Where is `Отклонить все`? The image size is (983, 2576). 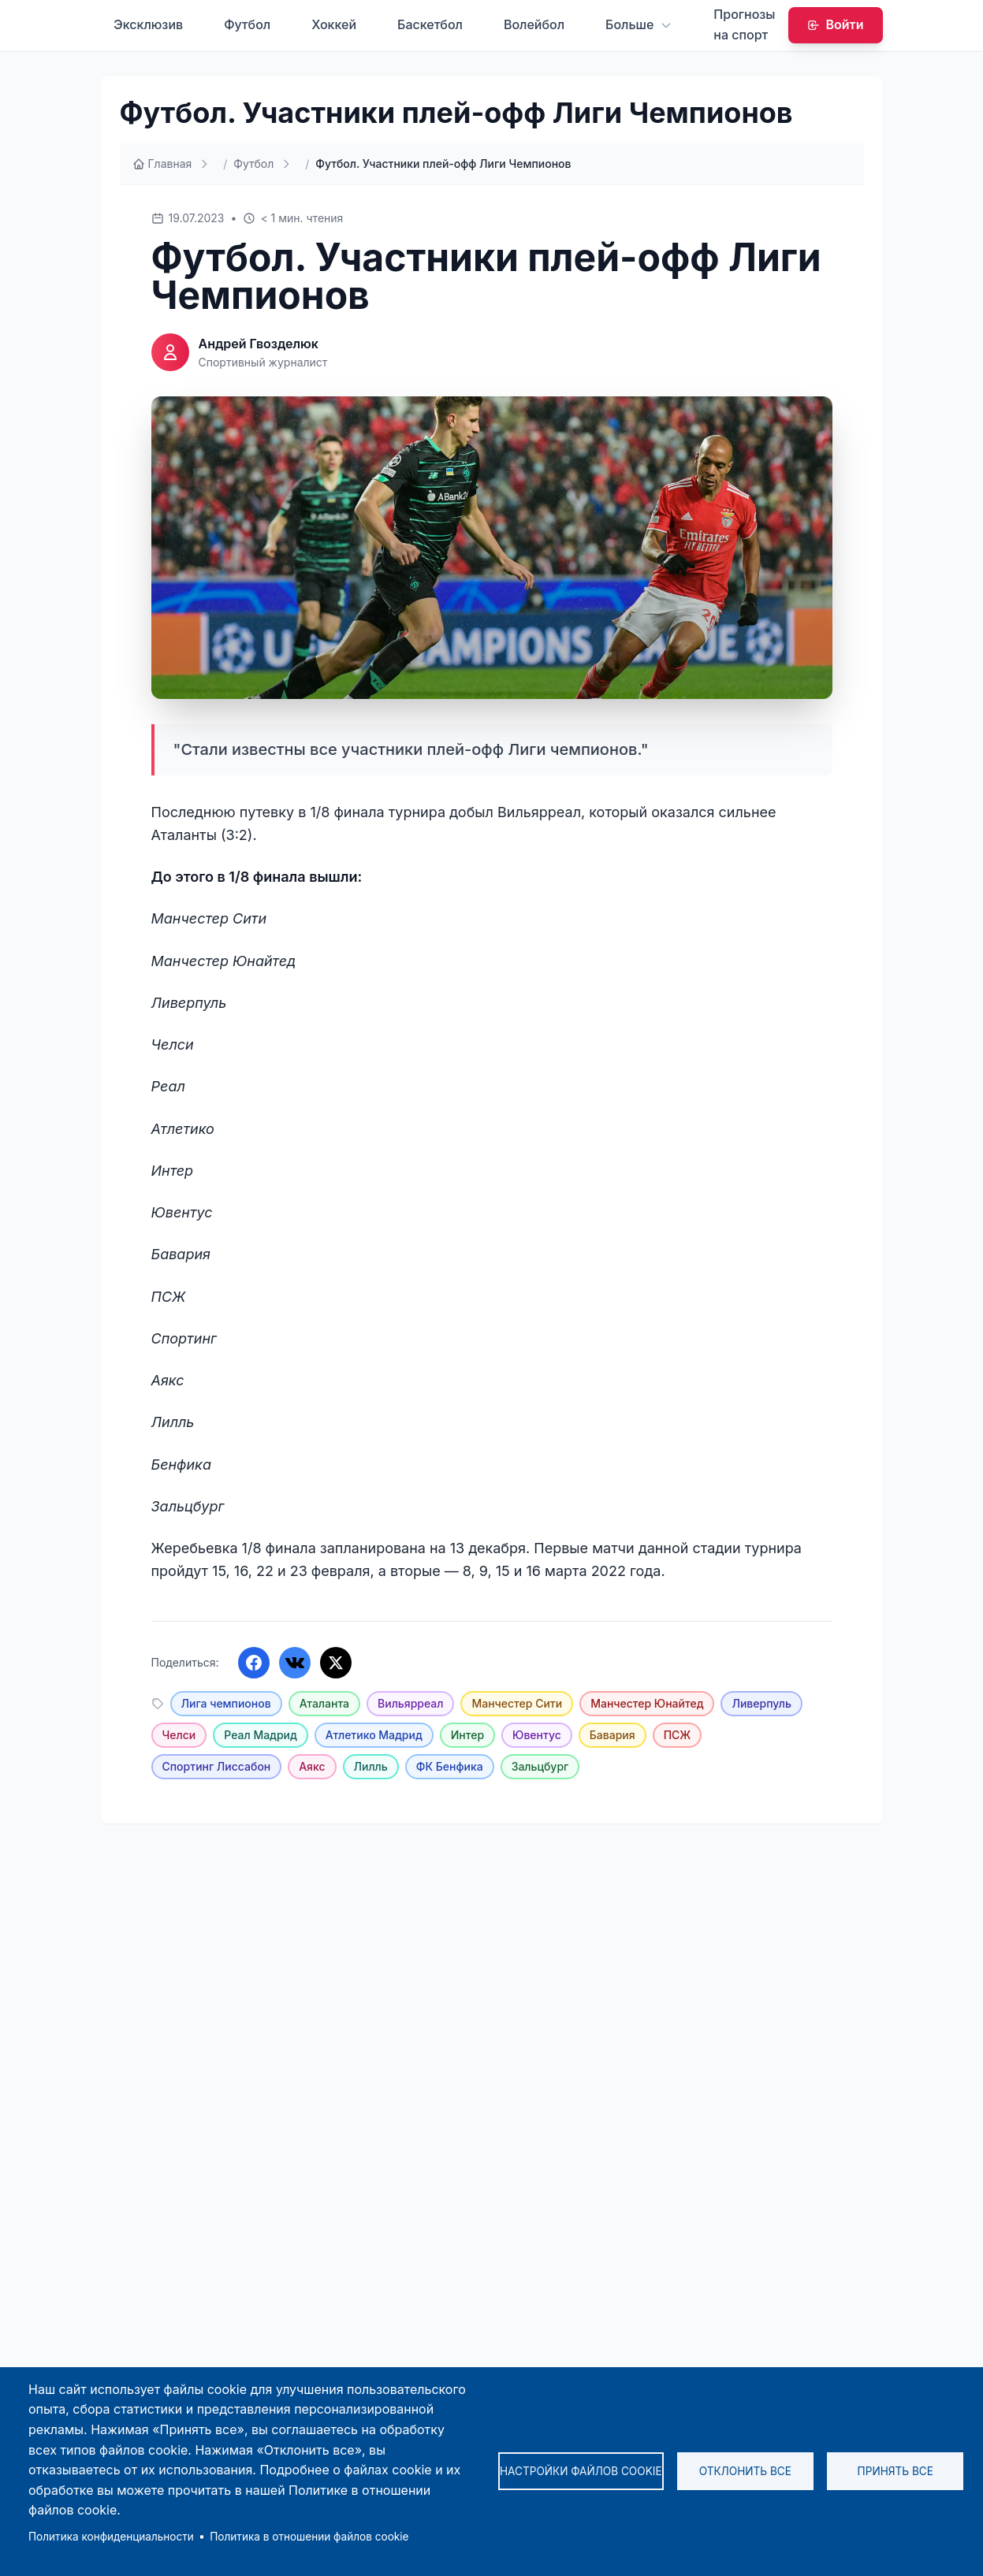 Отклонить все is located at coordinates (745, 2471).